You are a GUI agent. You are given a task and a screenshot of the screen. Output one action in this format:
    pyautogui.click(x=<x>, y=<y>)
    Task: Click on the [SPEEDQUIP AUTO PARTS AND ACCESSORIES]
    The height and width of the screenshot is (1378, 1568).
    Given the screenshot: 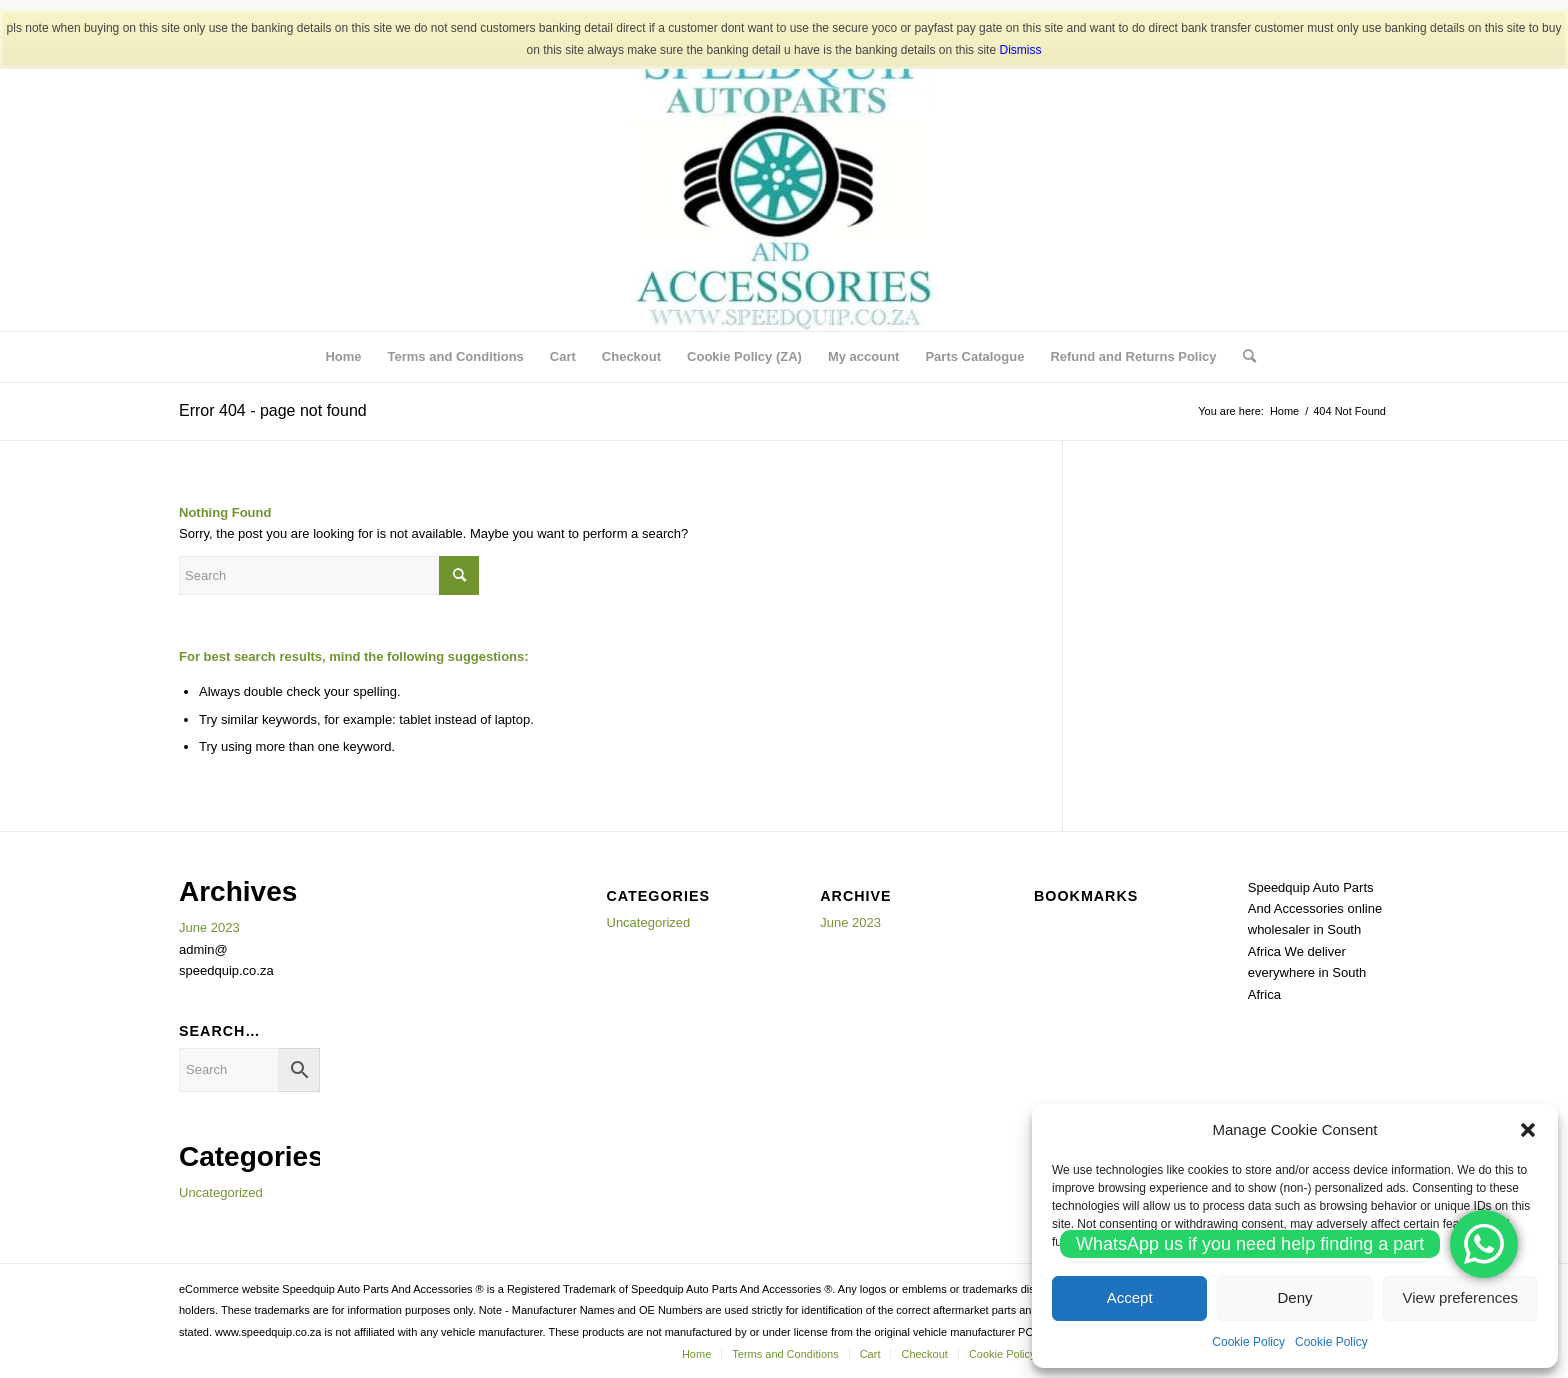 What is the action you would take?
    pyautogui.click(x=784, y=181)
    